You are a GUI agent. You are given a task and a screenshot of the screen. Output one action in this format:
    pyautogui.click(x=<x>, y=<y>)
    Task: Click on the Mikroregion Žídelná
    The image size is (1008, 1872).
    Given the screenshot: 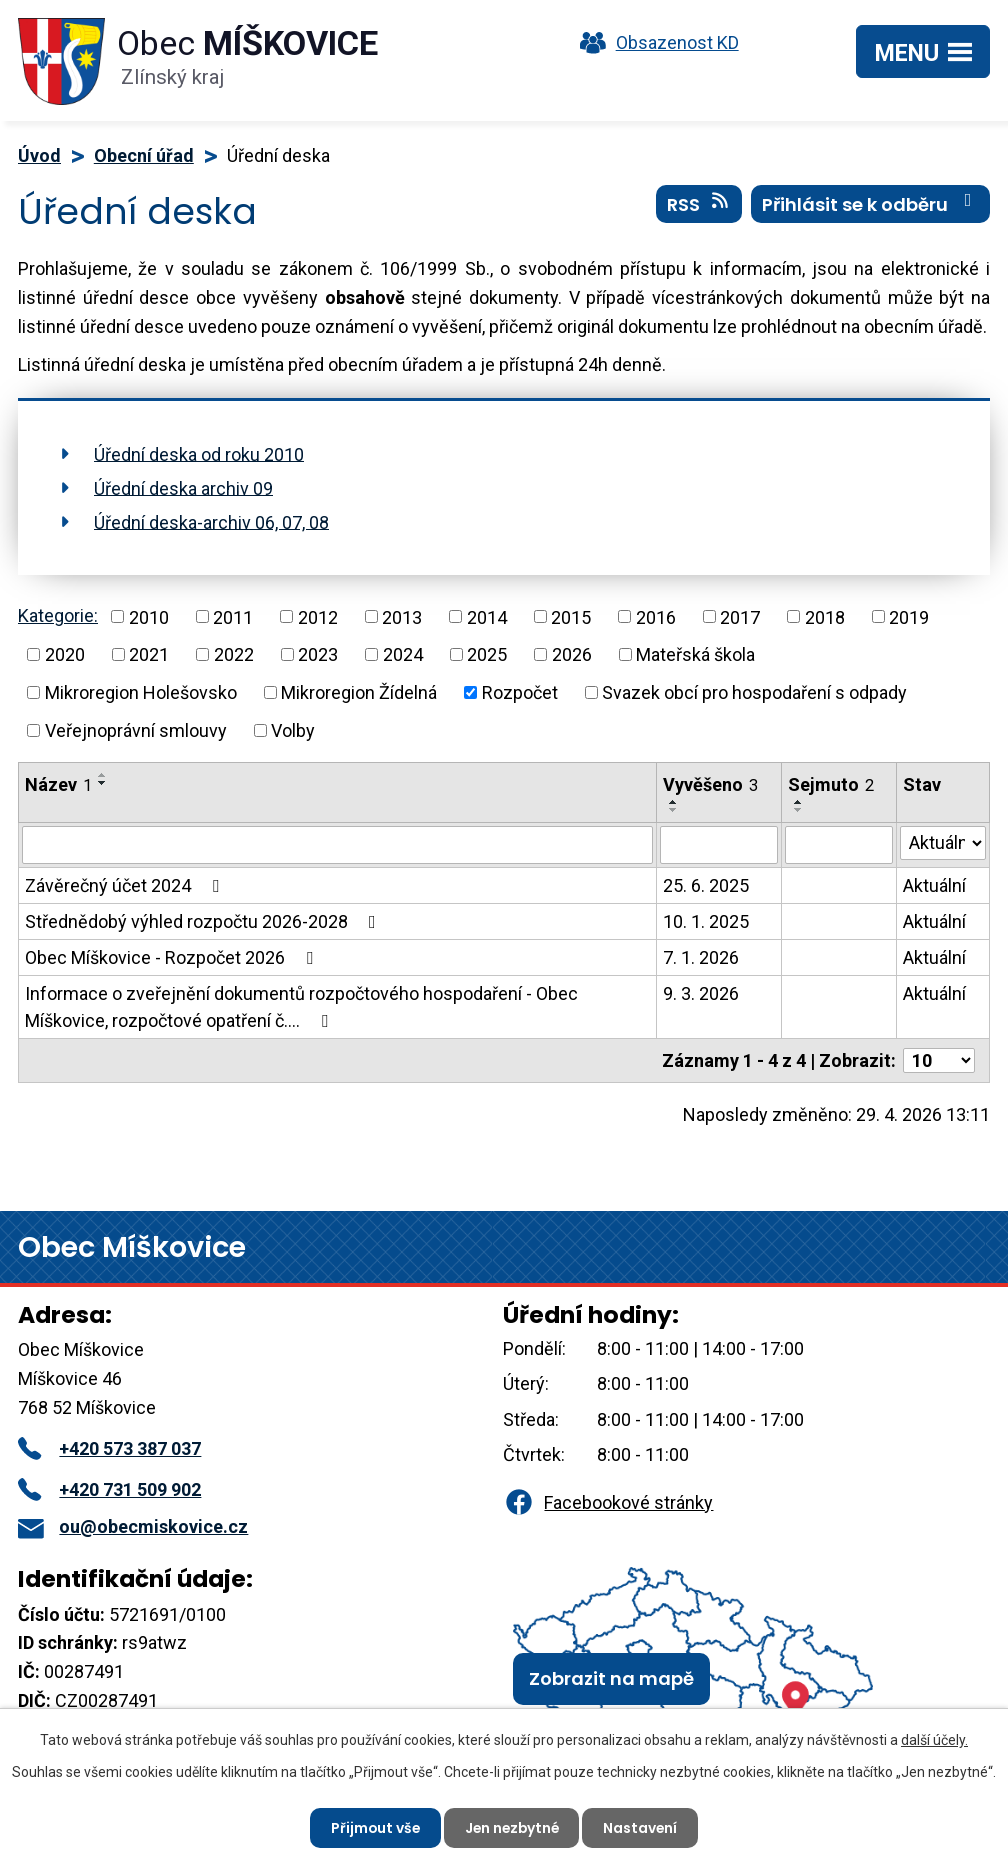 What is the action you would take?
    pyautogui.click(x=359, y=692)
    